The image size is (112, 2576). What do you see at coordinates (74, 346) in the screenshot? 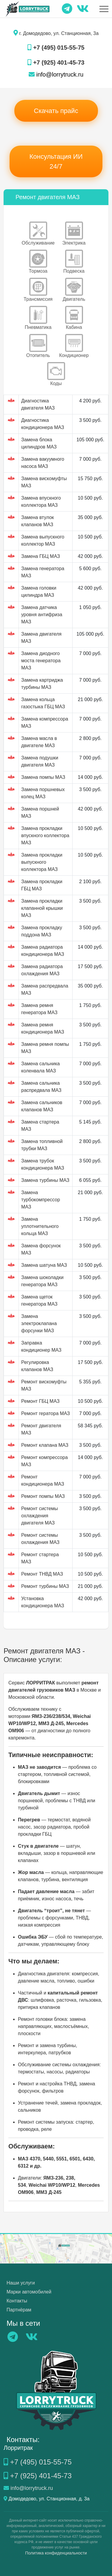
I see `Кондиционер` at bounding box center [74, 346].